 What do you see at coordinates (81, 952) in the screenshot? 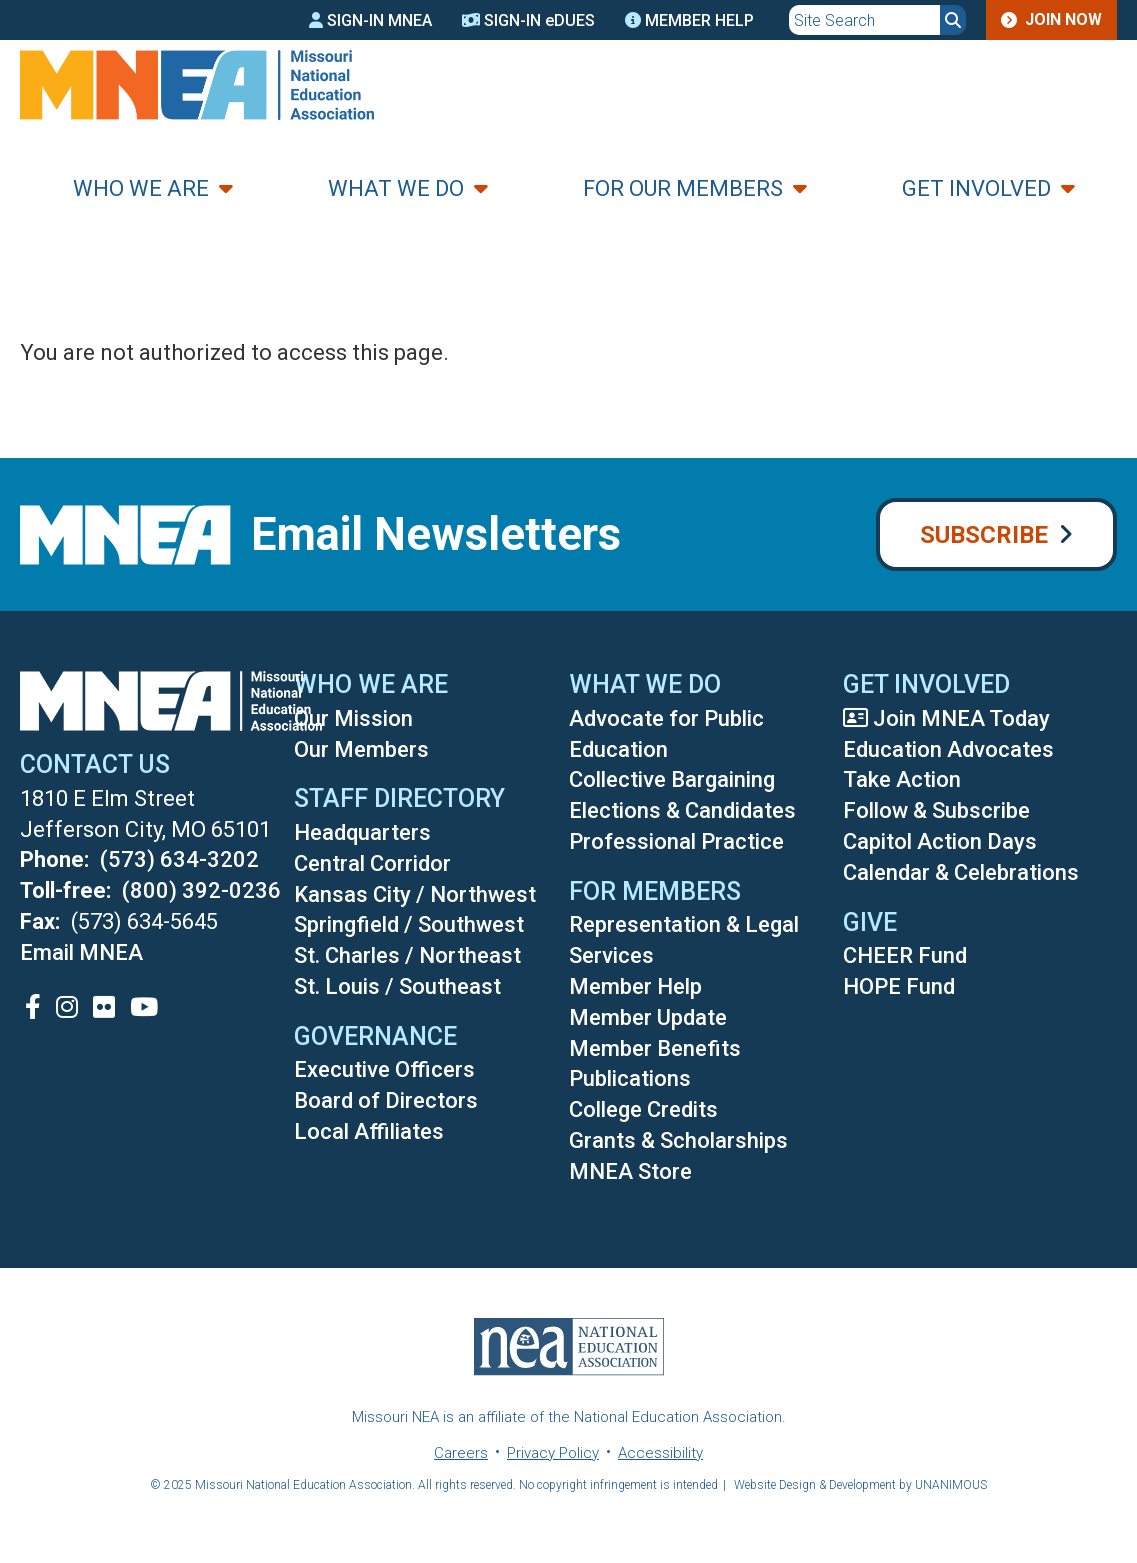
I see `Email MNEA` at bounding box center [81, 952].